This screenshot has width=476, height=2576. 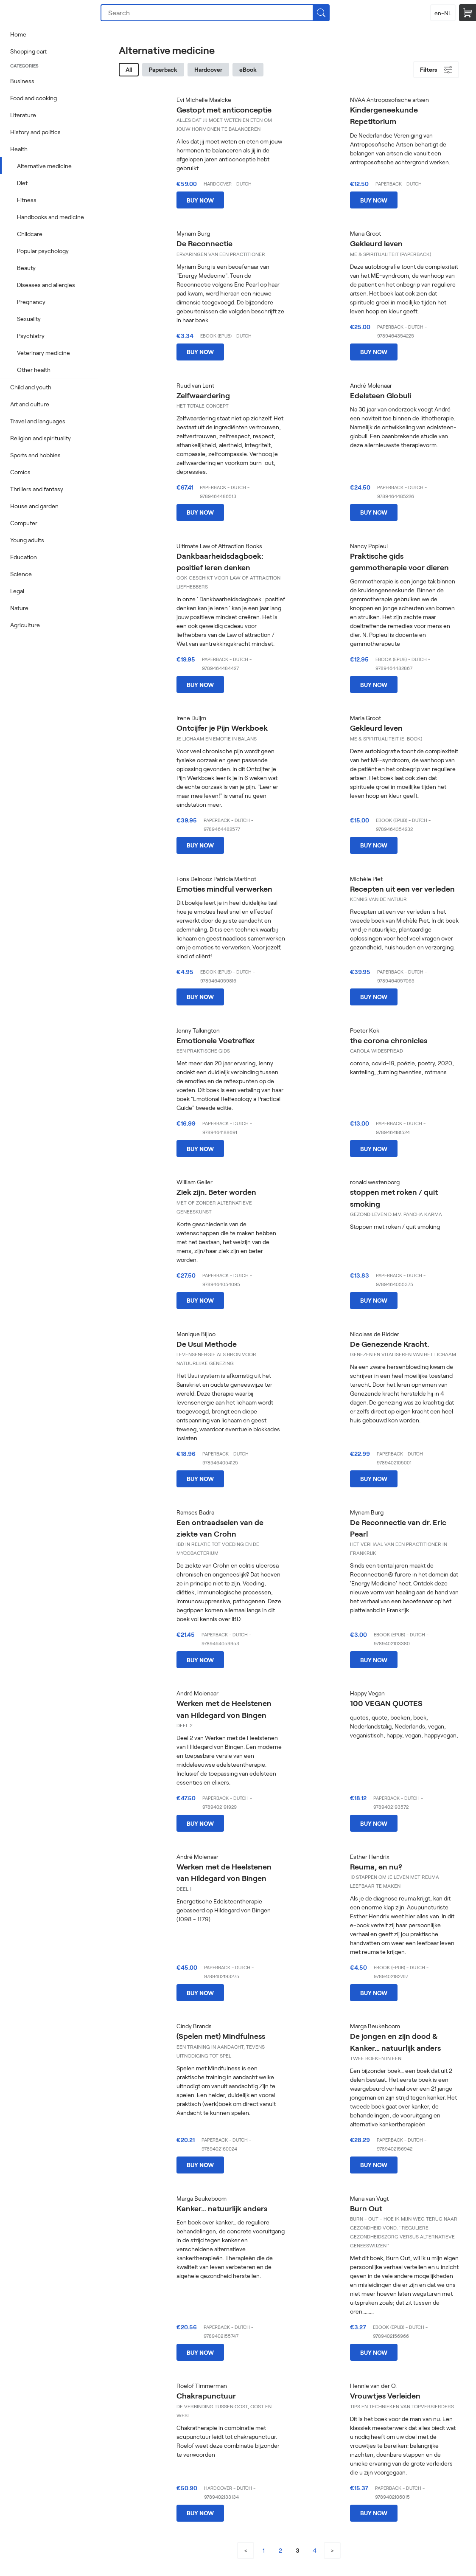 What do you see at coordinates (40, 438) in the screenshot?
I see `Religion and spirituality` at bounding box center [40, 438].